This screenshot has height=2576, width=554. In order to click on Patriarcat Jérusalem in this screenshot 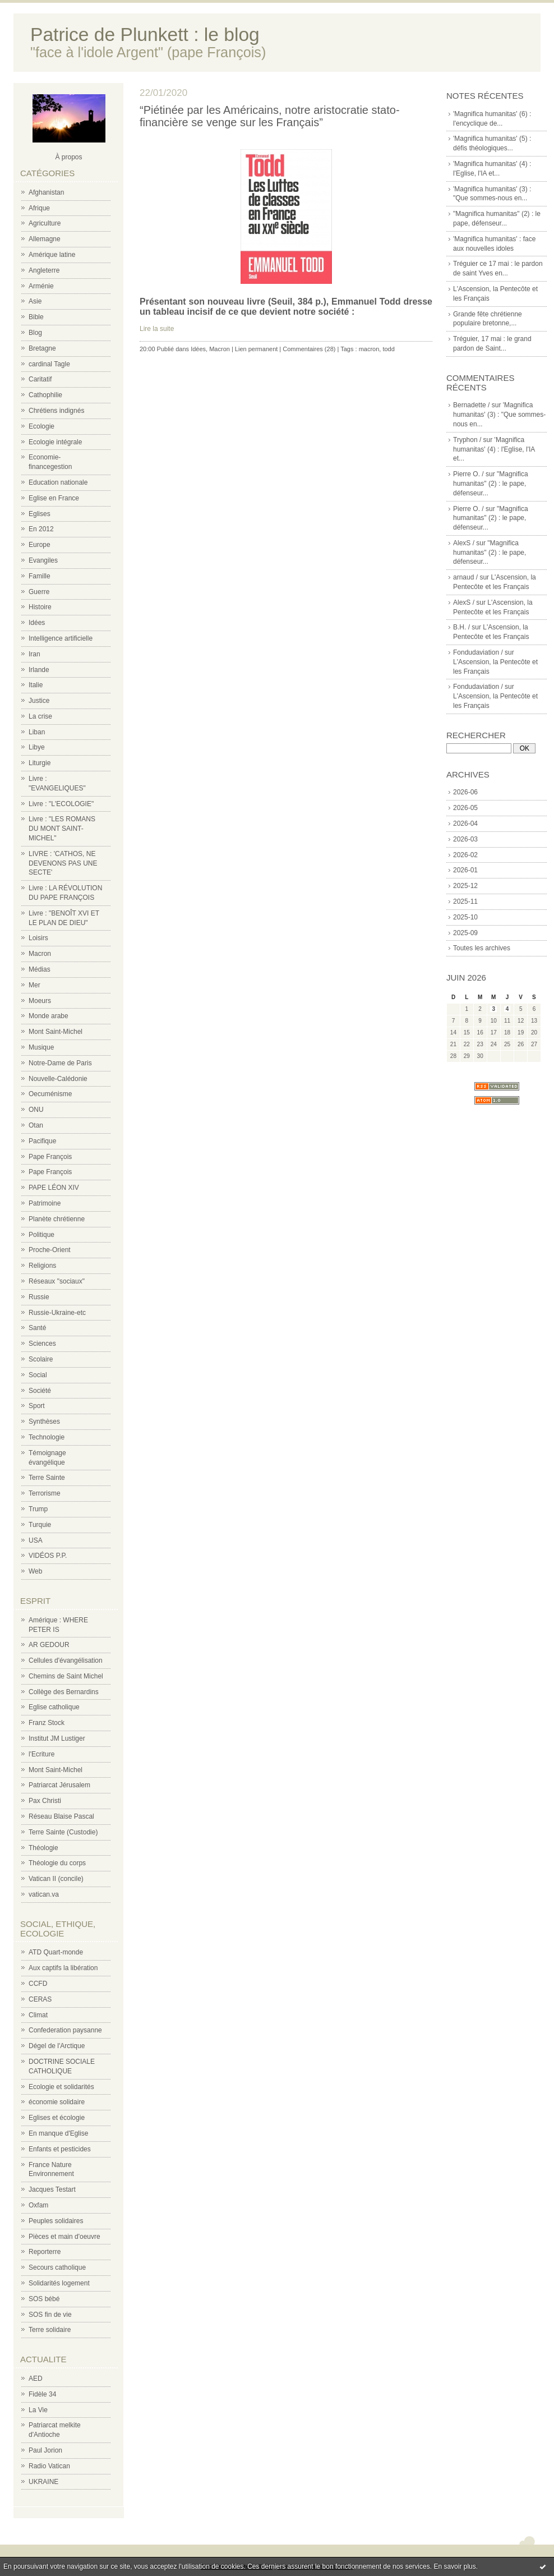, I will do `click(59, 1785)`.